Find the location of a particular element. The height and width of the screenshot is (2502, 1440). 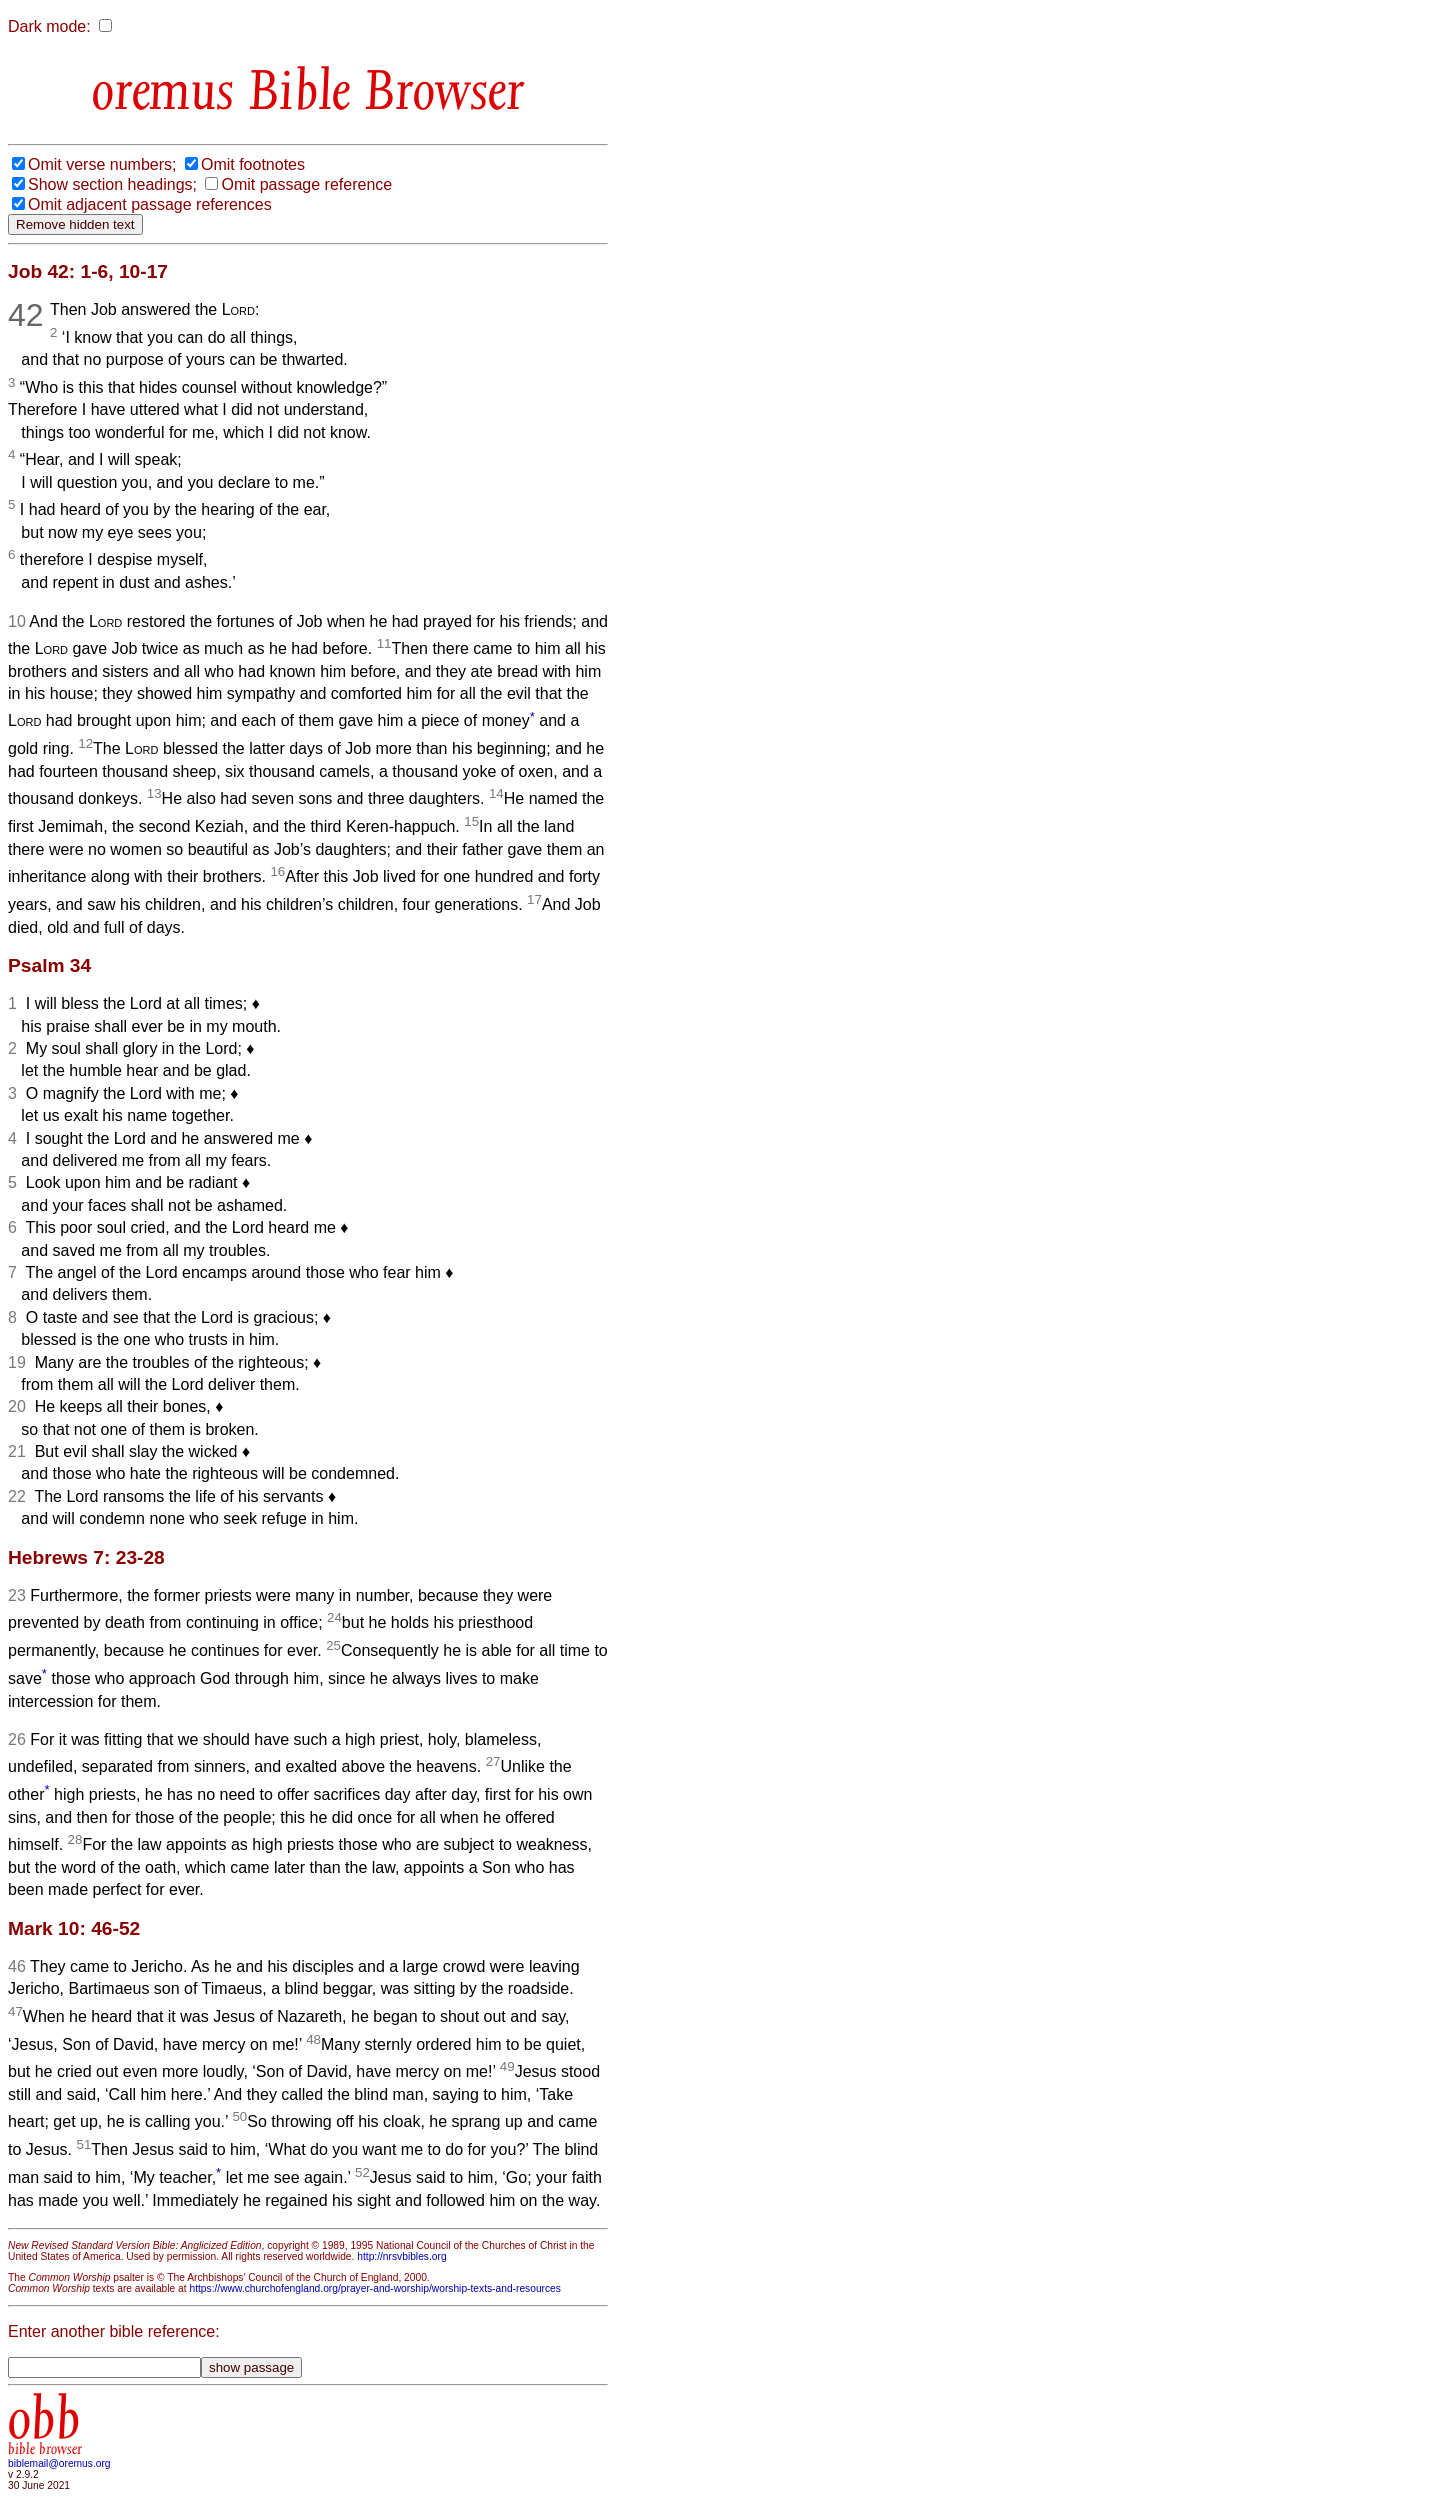

http://nrsvbibles.org is located at coordinates (401, 2256).